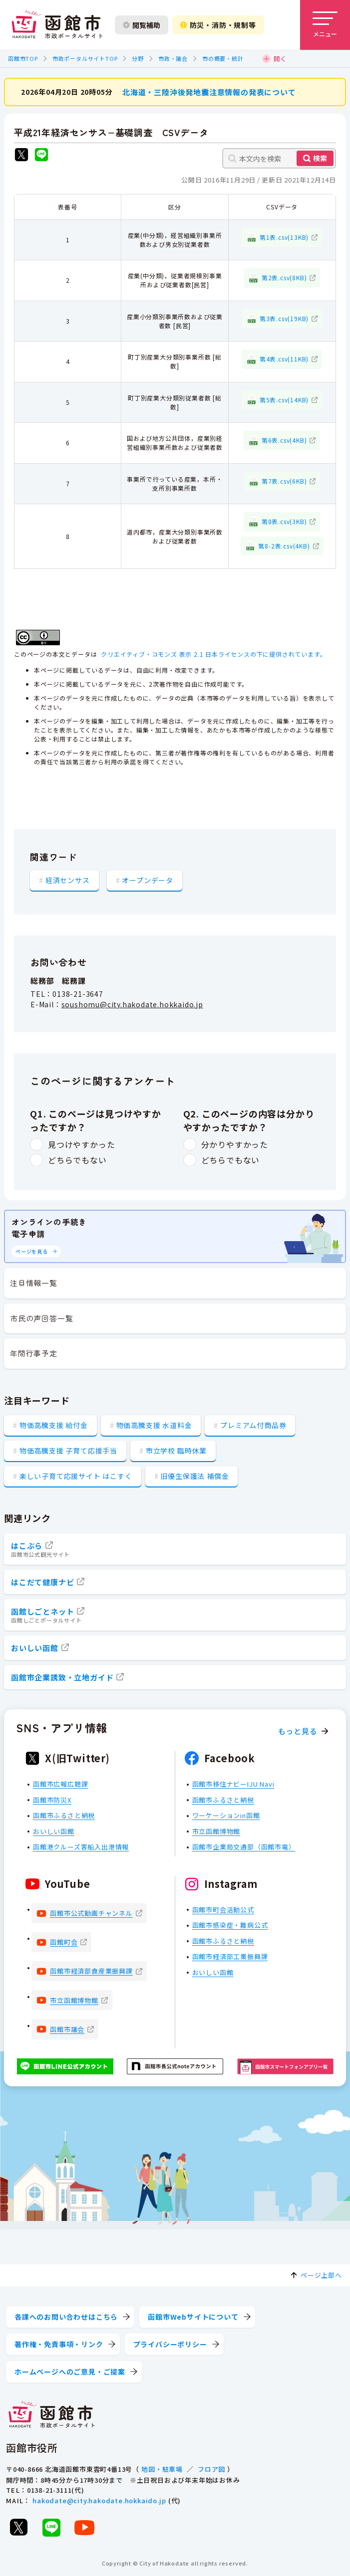 The width and height of the screenshot is (350, 2576). I want to click on 検索, so click(320, 158).